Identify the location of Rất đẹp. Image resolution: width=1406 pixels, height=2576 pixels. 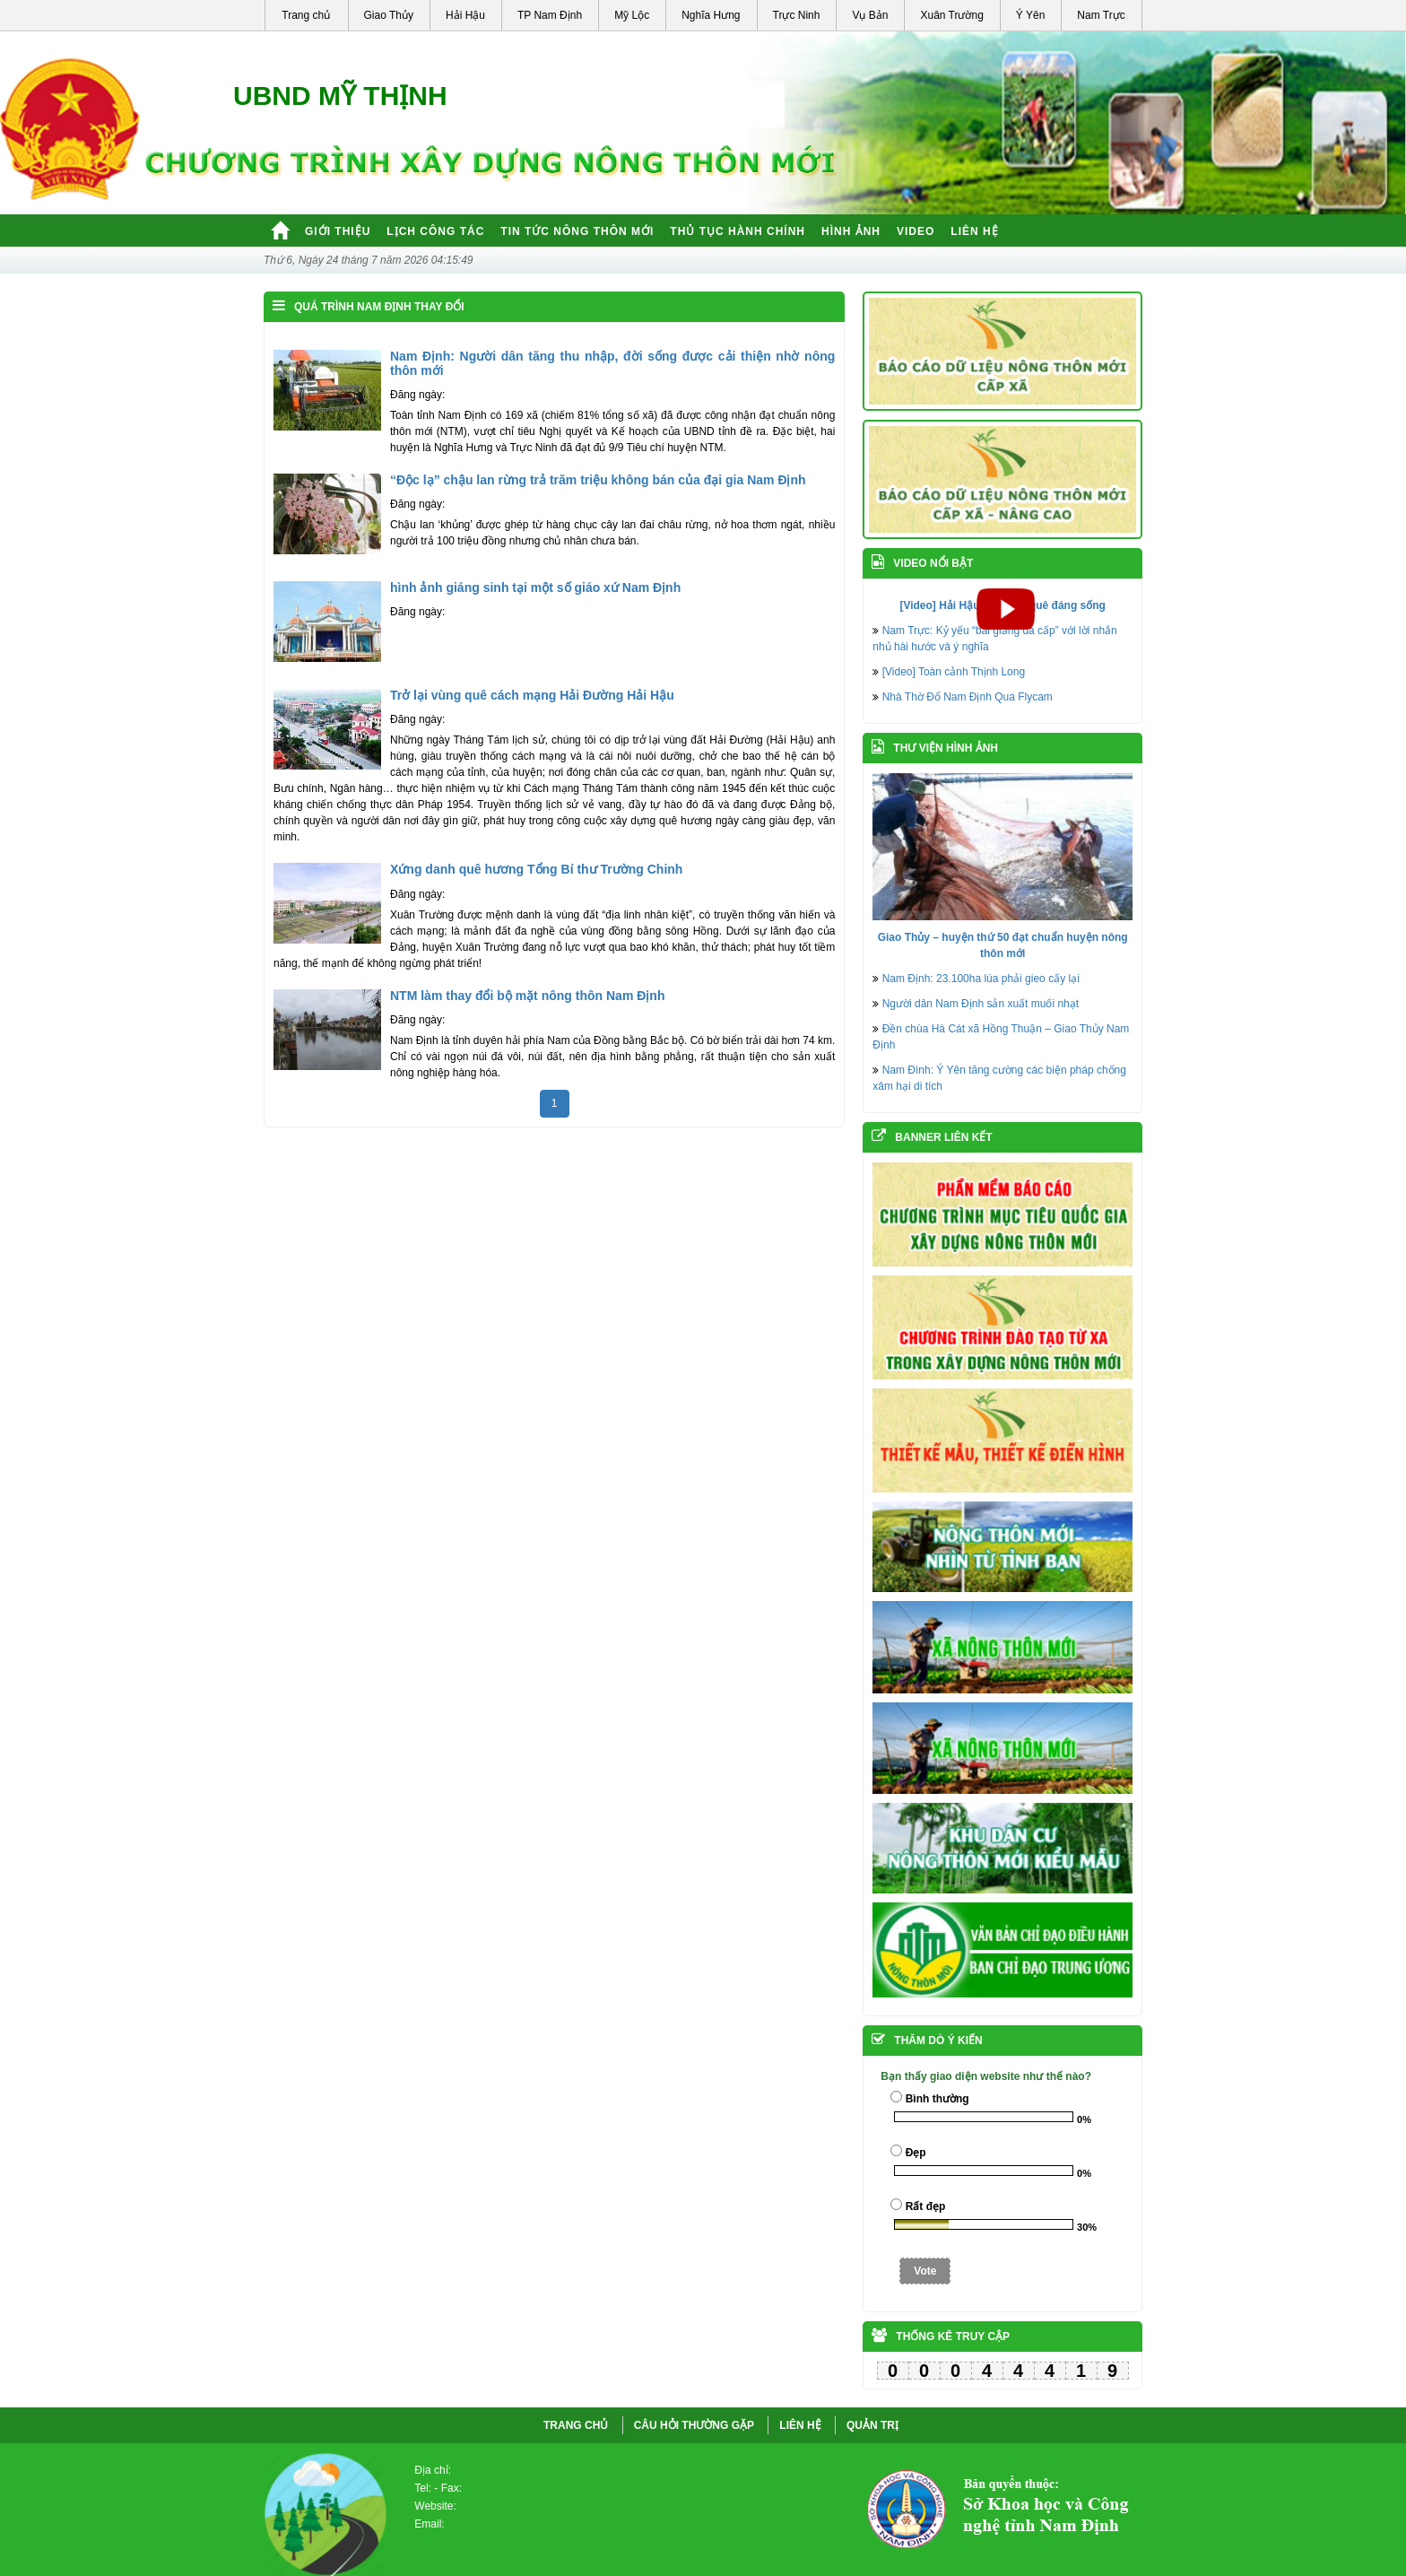
(926, 2206).